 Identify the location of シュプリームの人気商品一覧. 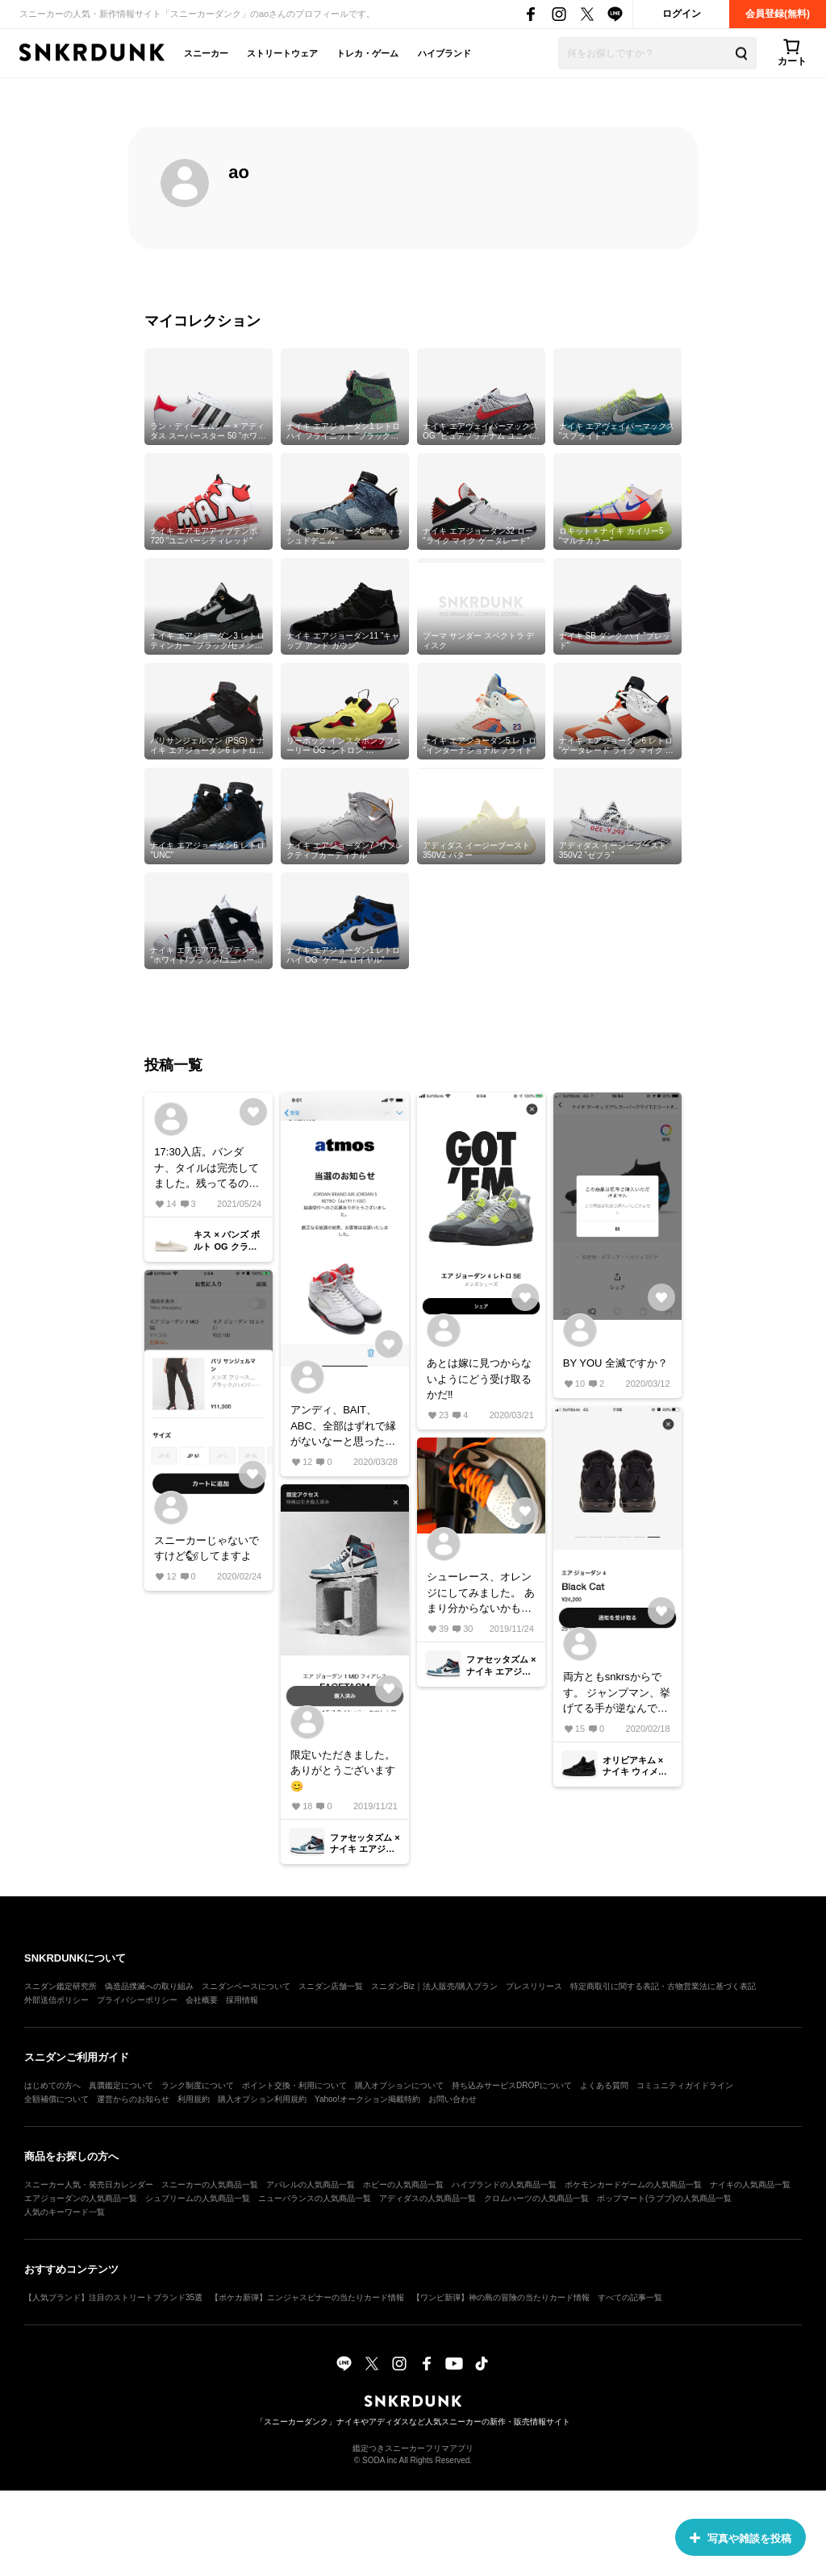
(197, 2198).